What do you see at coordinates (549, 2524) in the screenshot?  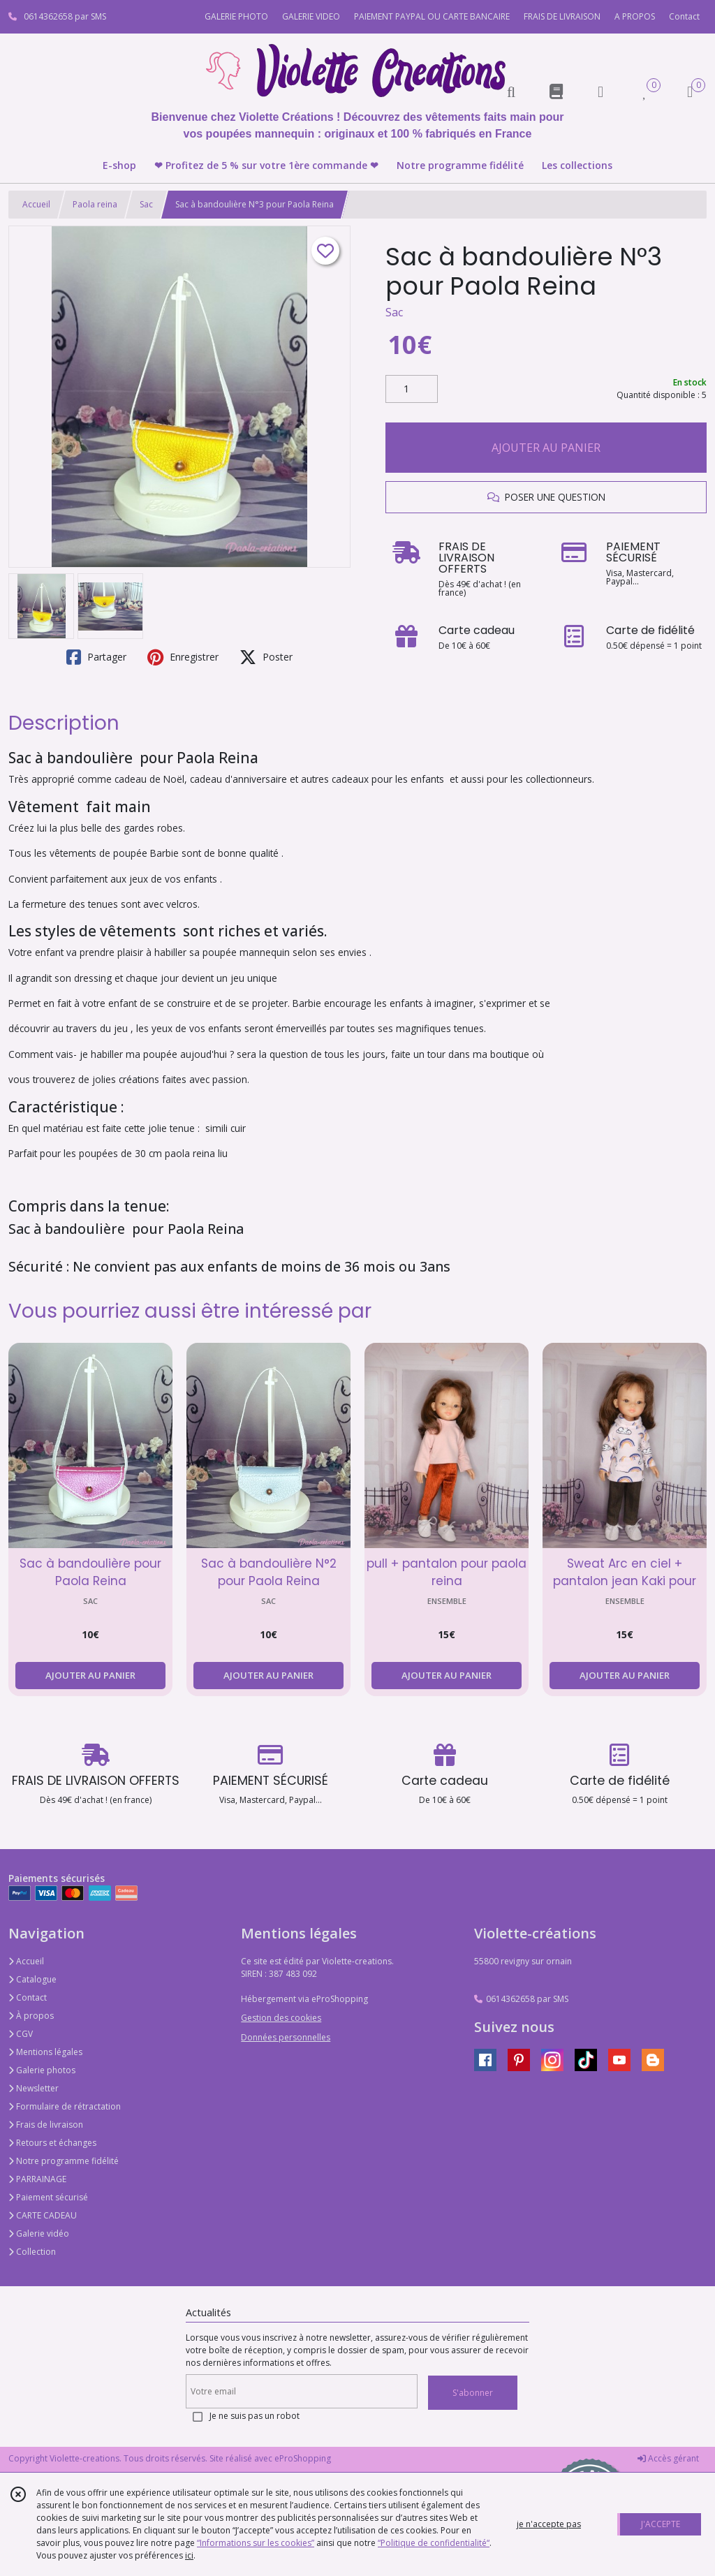 I see `je n'accepte pas` at bounding box center [549, 2524].